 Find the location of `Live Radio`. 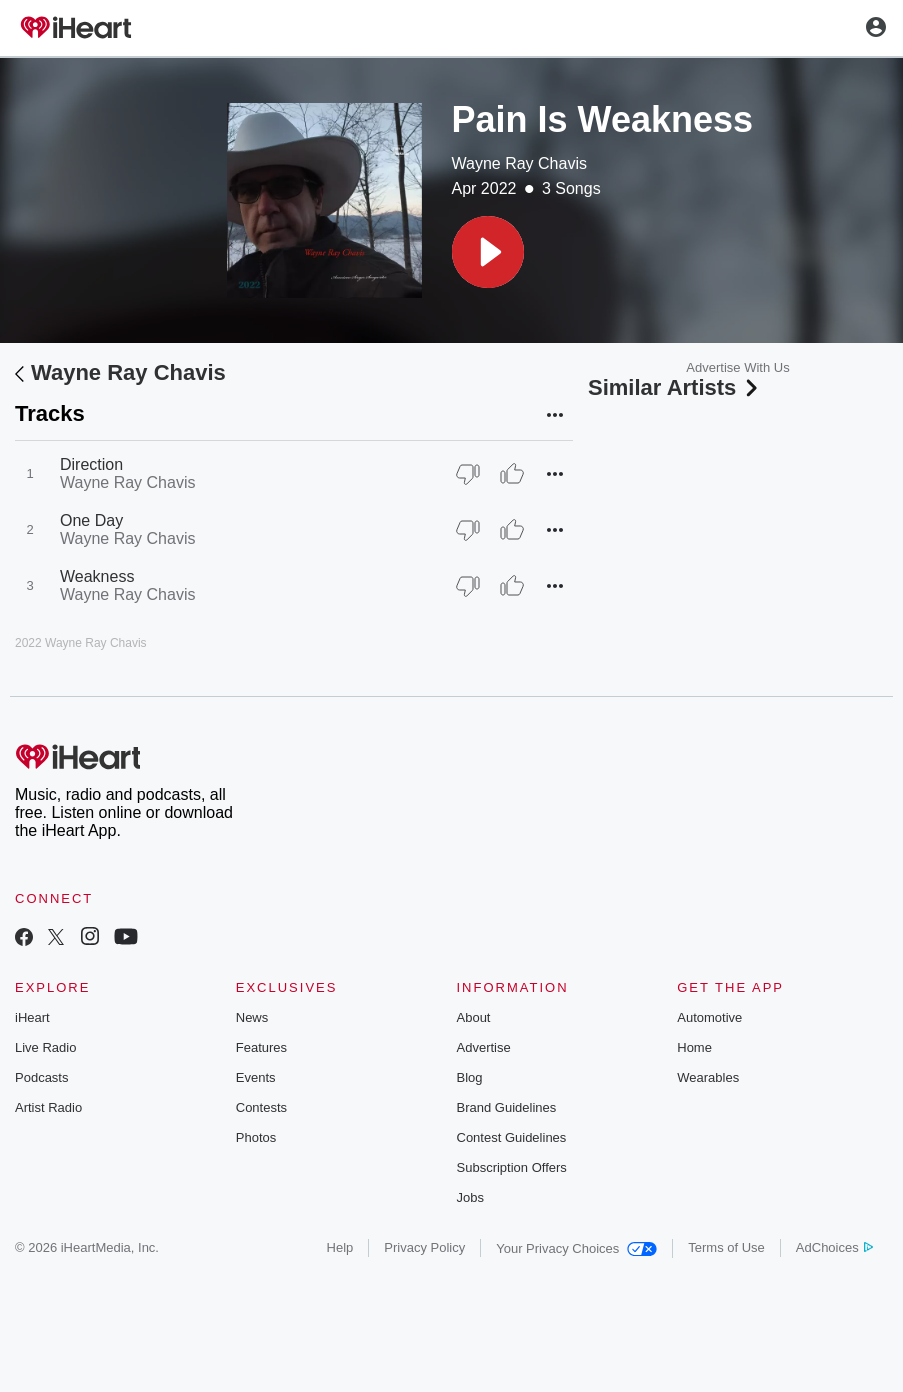

Live Radio is located at coordinates (45, 1047).